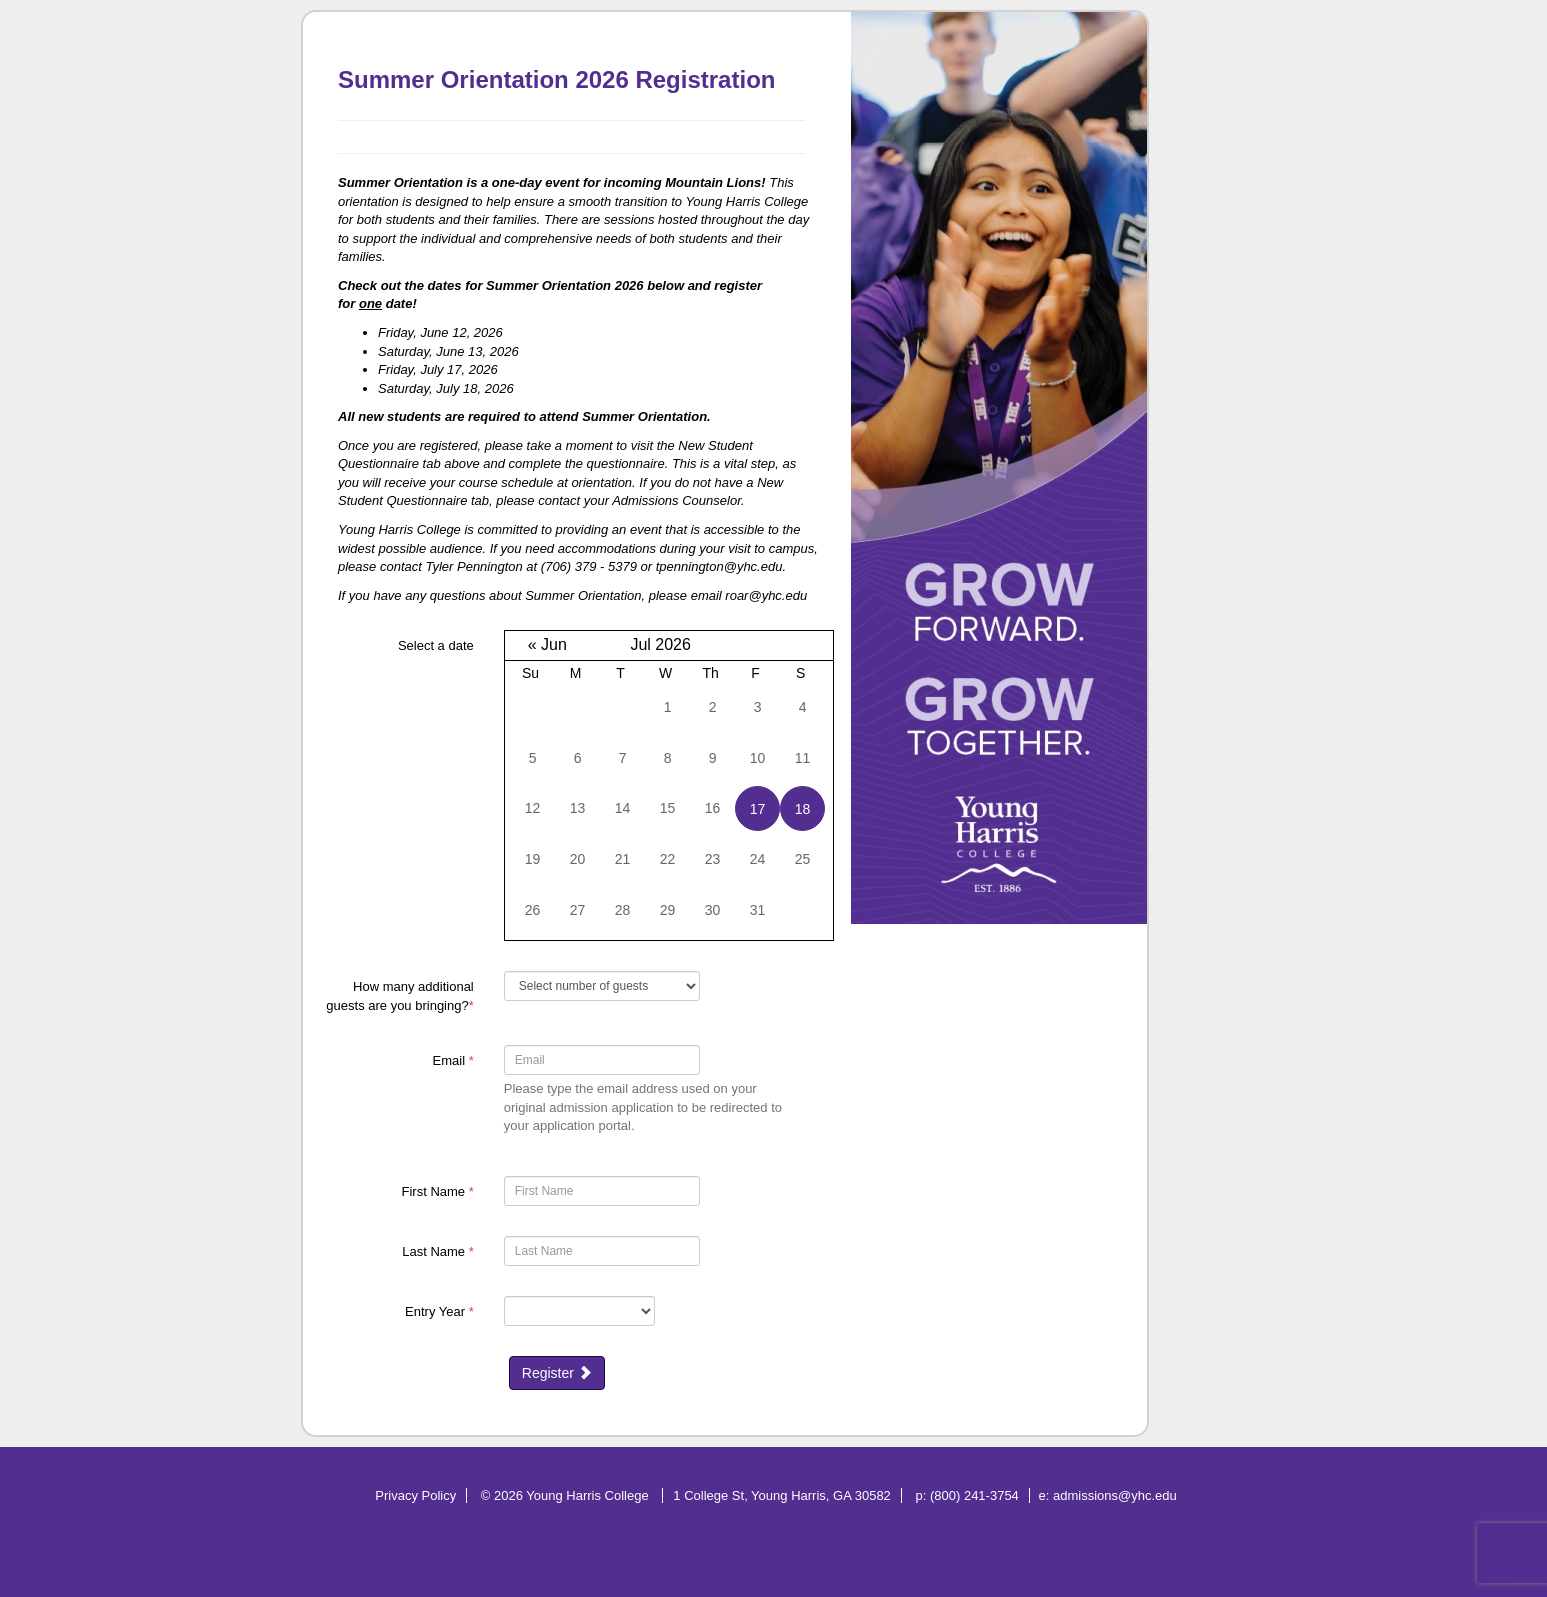 Image resolution: width=1547 pixels, height=1597 pixels. What do you see at coordinates (974, 1495) in the screenshot?
I see `(800) 241-3754` at bounding box center [974, 1495].